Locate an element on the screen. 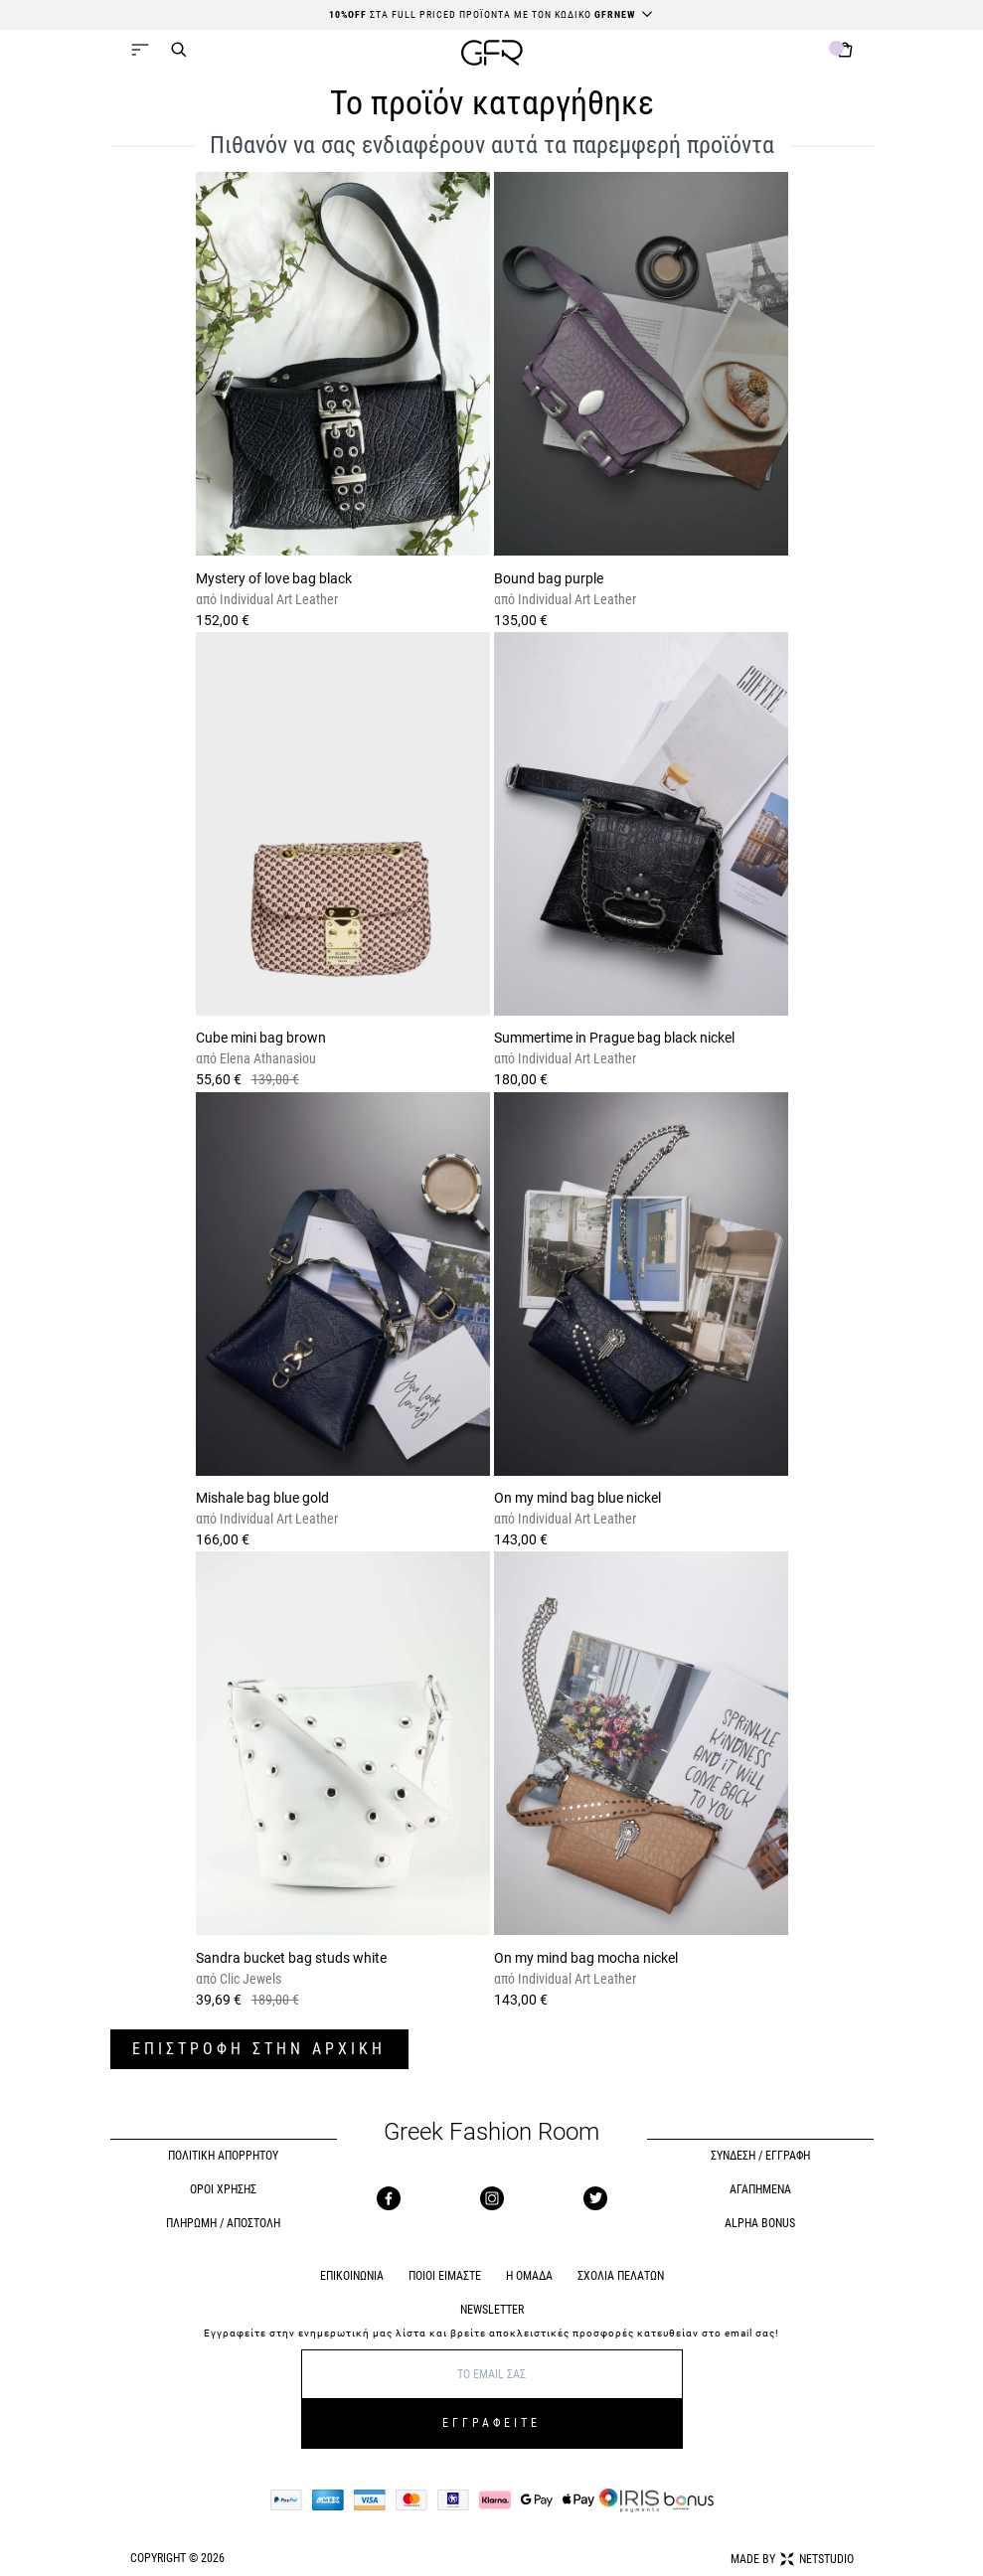 The width and height of the screenshot is (983, 2576). On my mind bag blue nickel is located at coordinates (577, 1498).